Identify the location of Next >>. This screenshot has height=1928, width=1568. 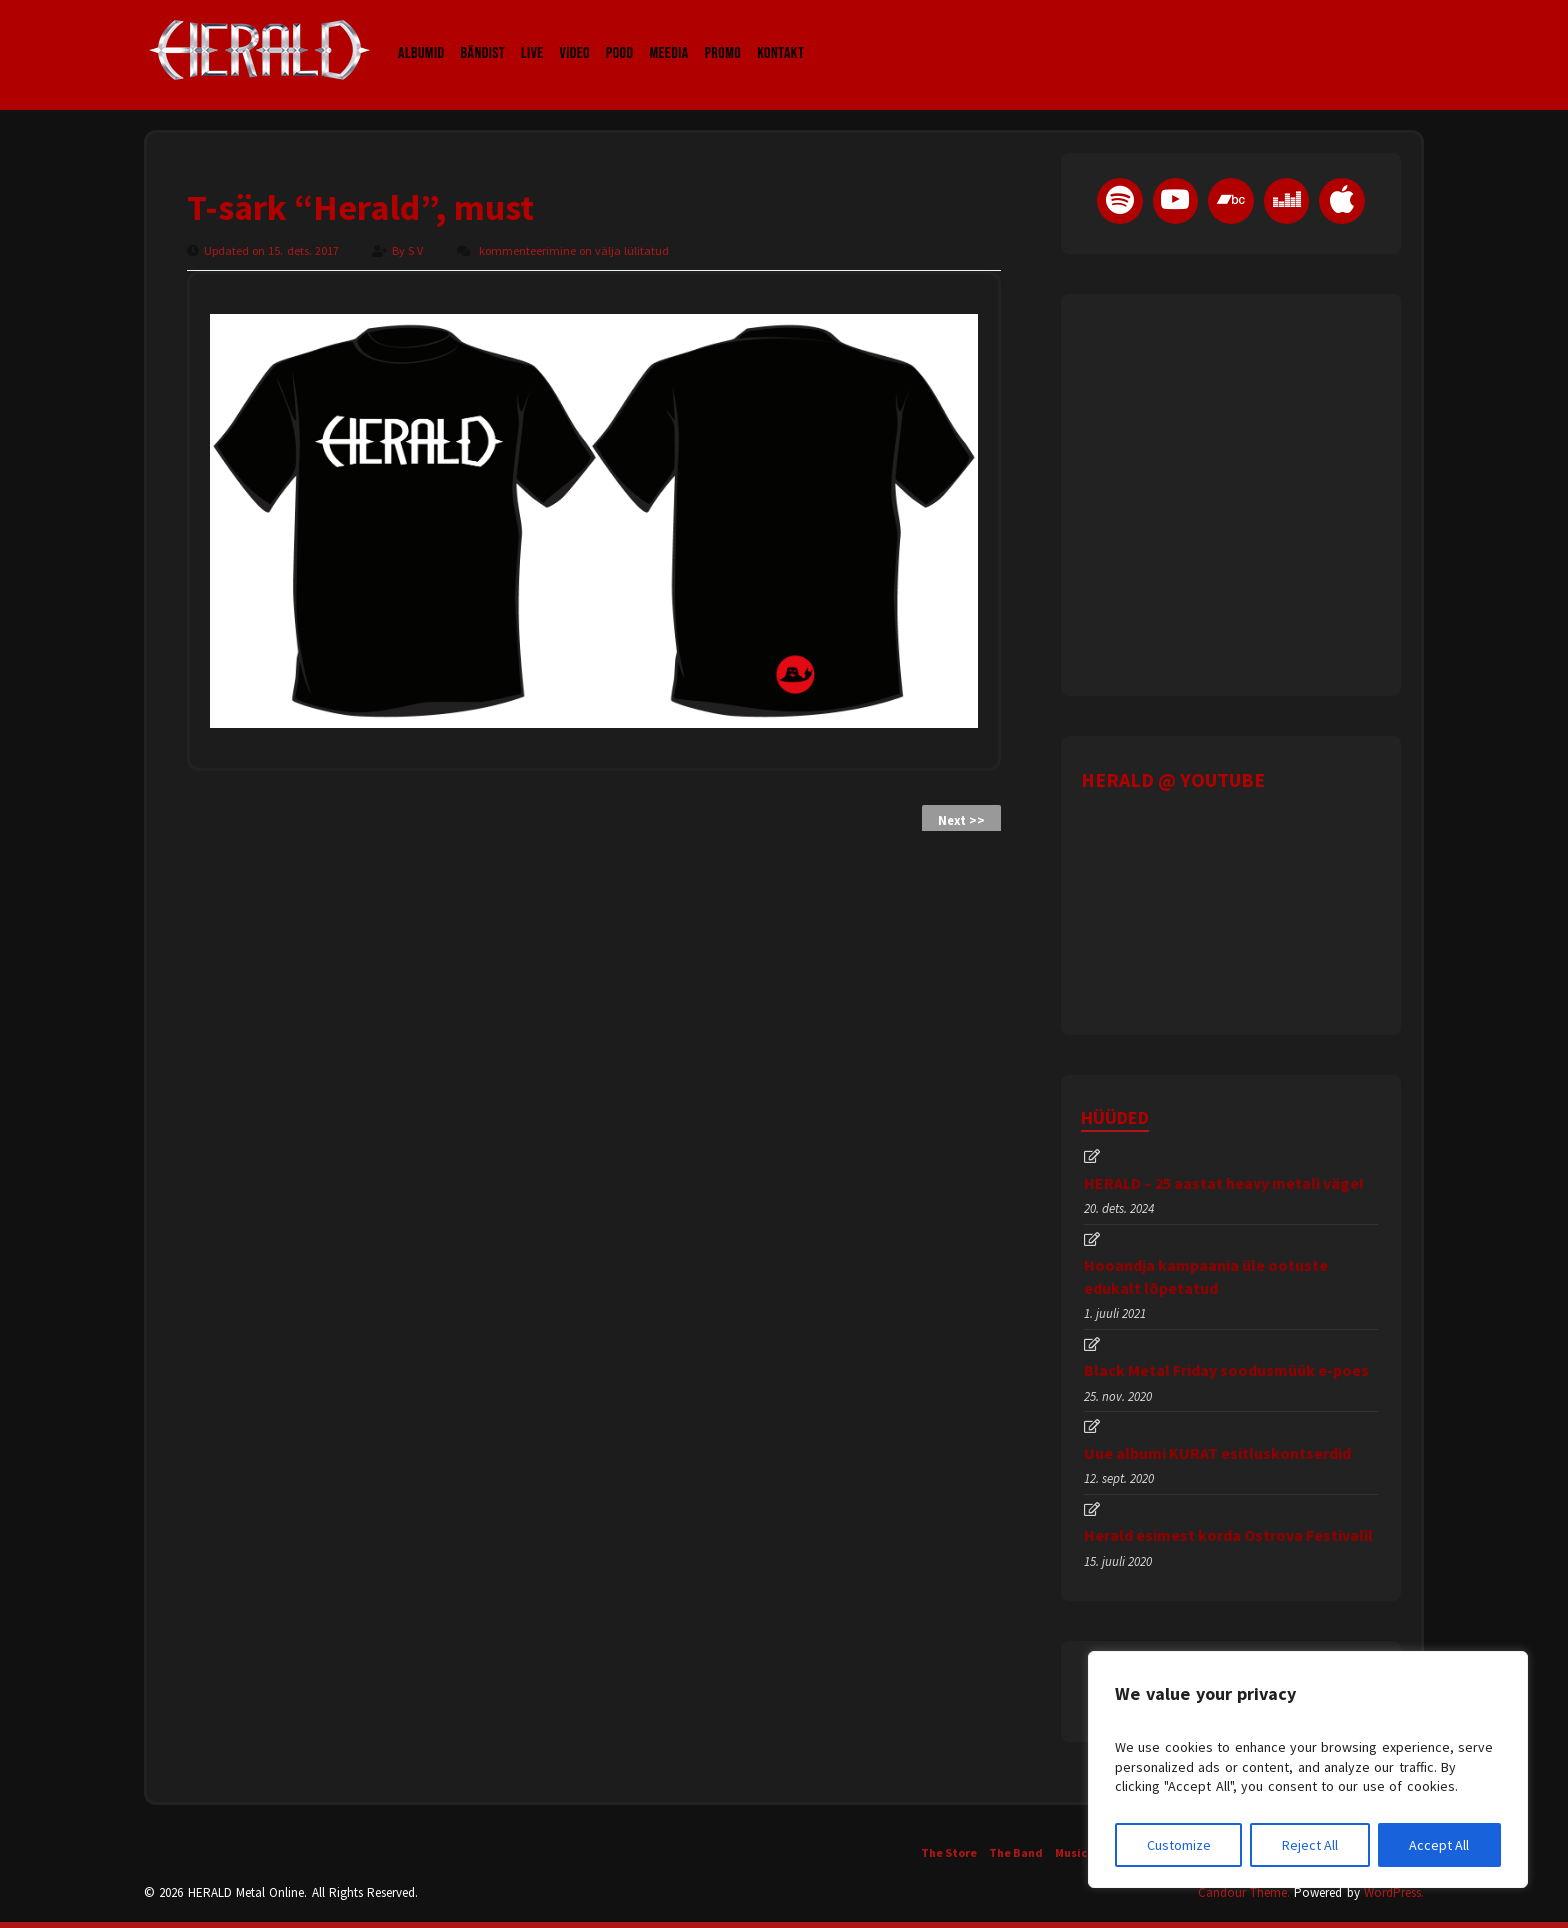
(961, 820).